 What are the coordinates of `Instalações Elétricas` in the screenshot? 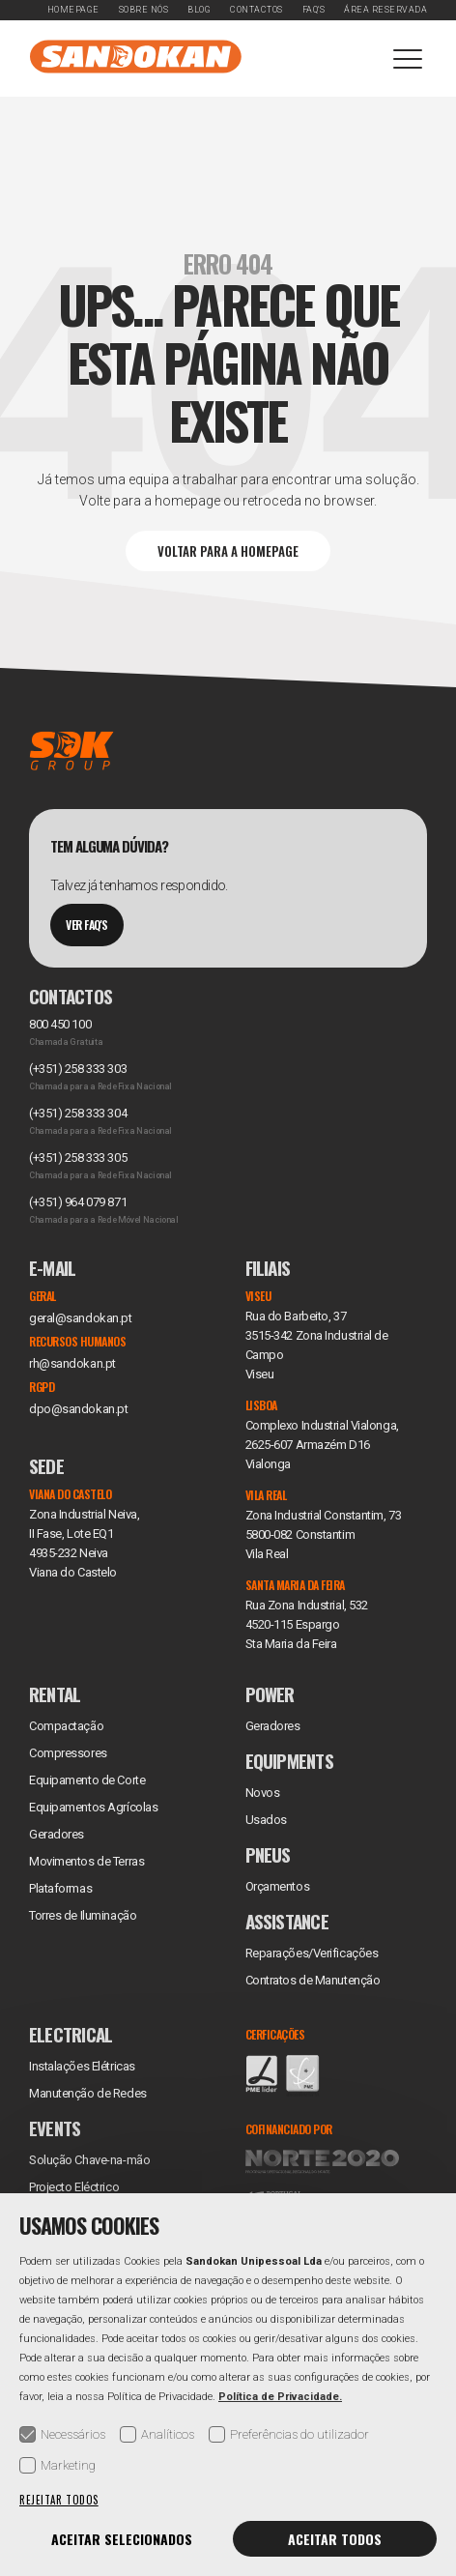 It's located at (82, 2066).